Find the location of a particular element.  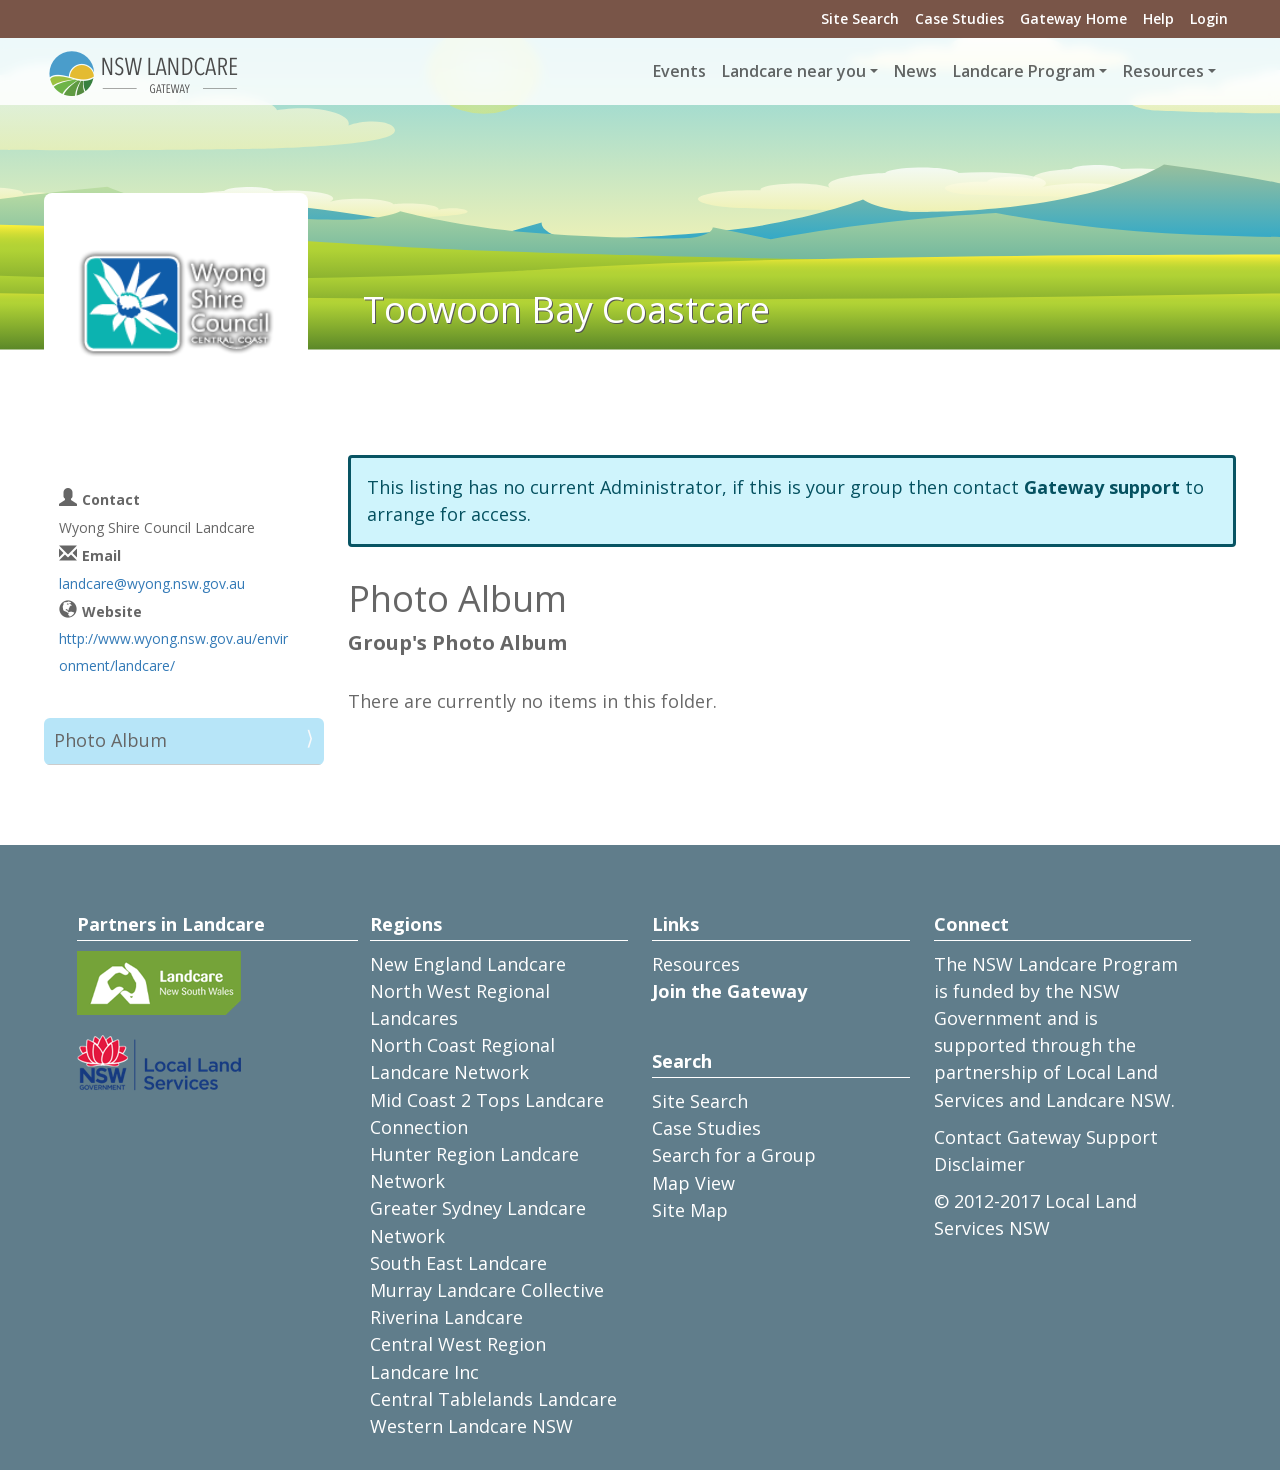

Landcare Program [button] is located at coordinates (1024, 71).